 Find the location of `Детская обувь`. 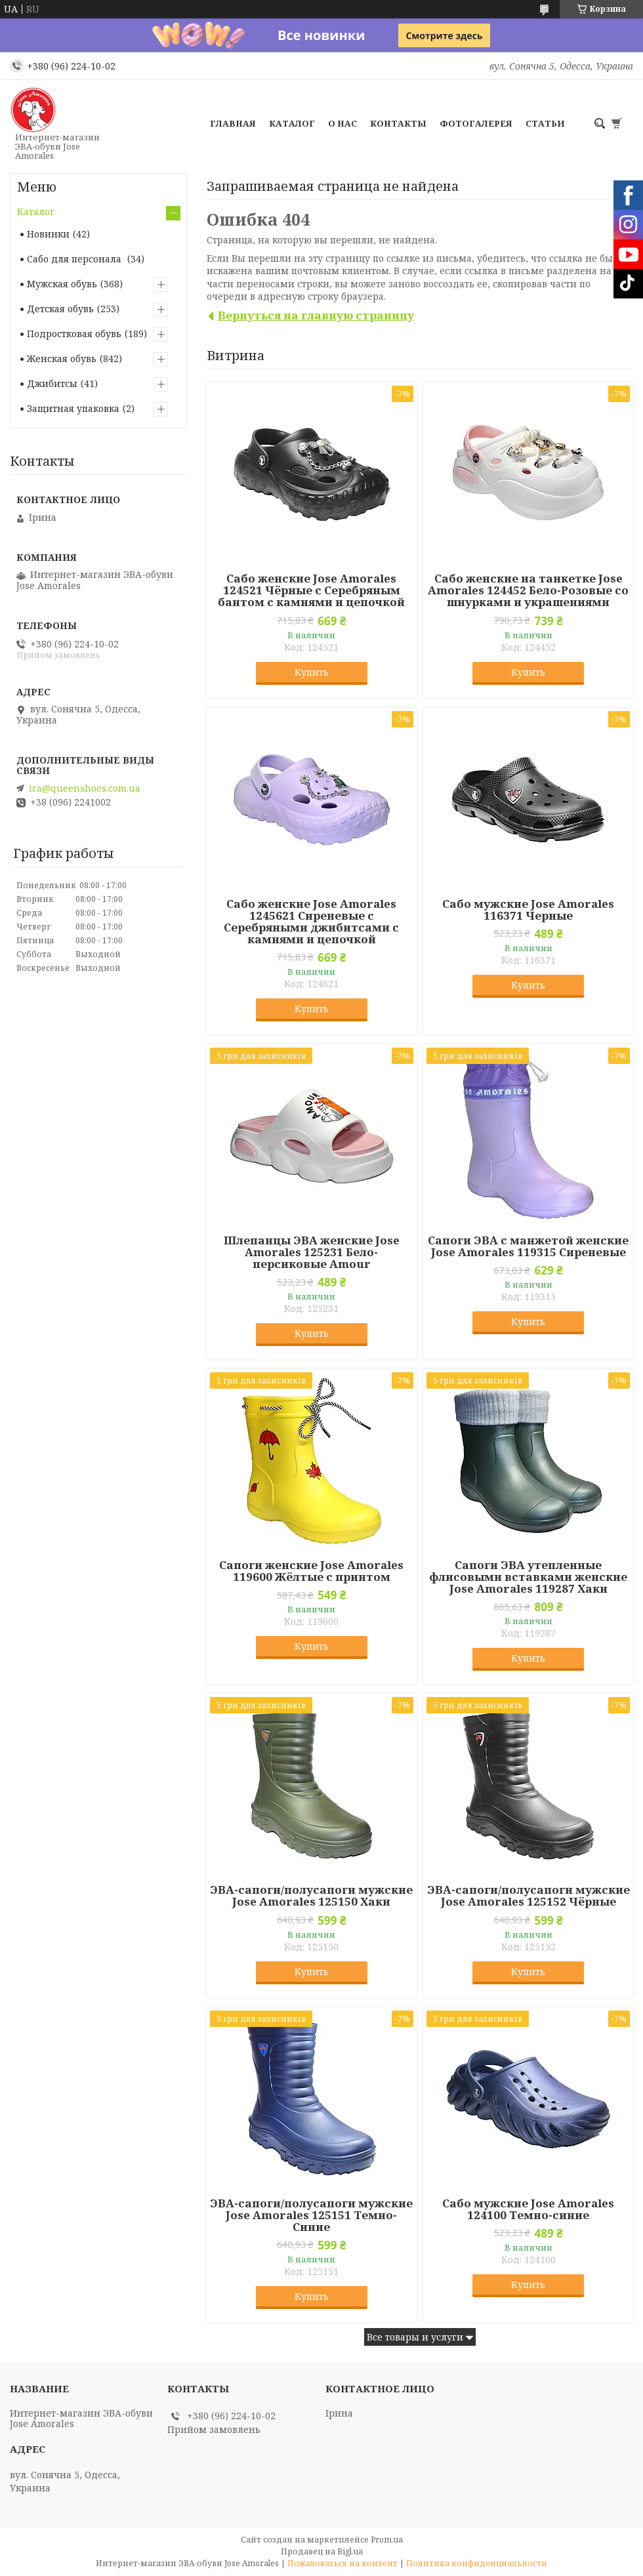

Детская обувь is located at coordinates (60, 308).